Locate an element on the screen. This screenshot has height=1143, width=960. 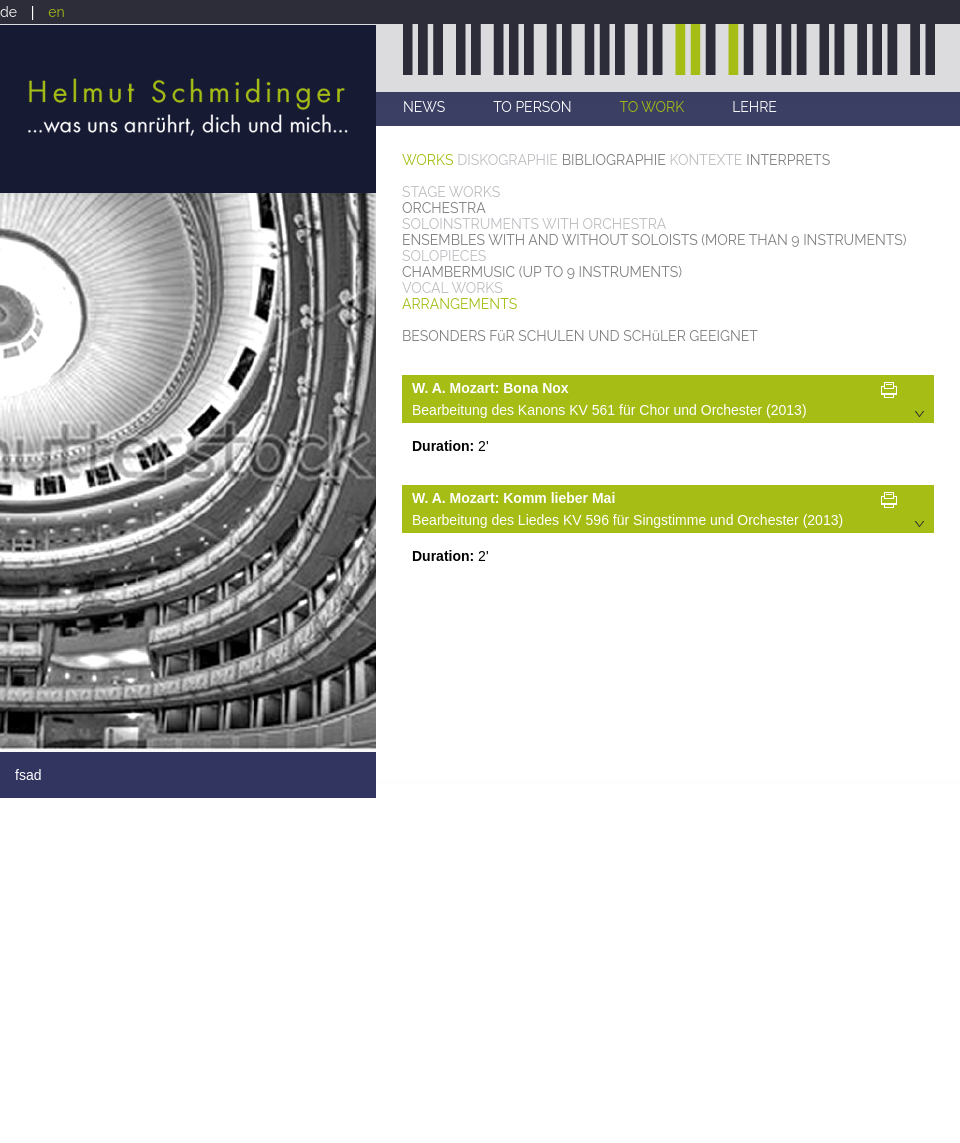
NEWS is located at coordinates (424, 107).